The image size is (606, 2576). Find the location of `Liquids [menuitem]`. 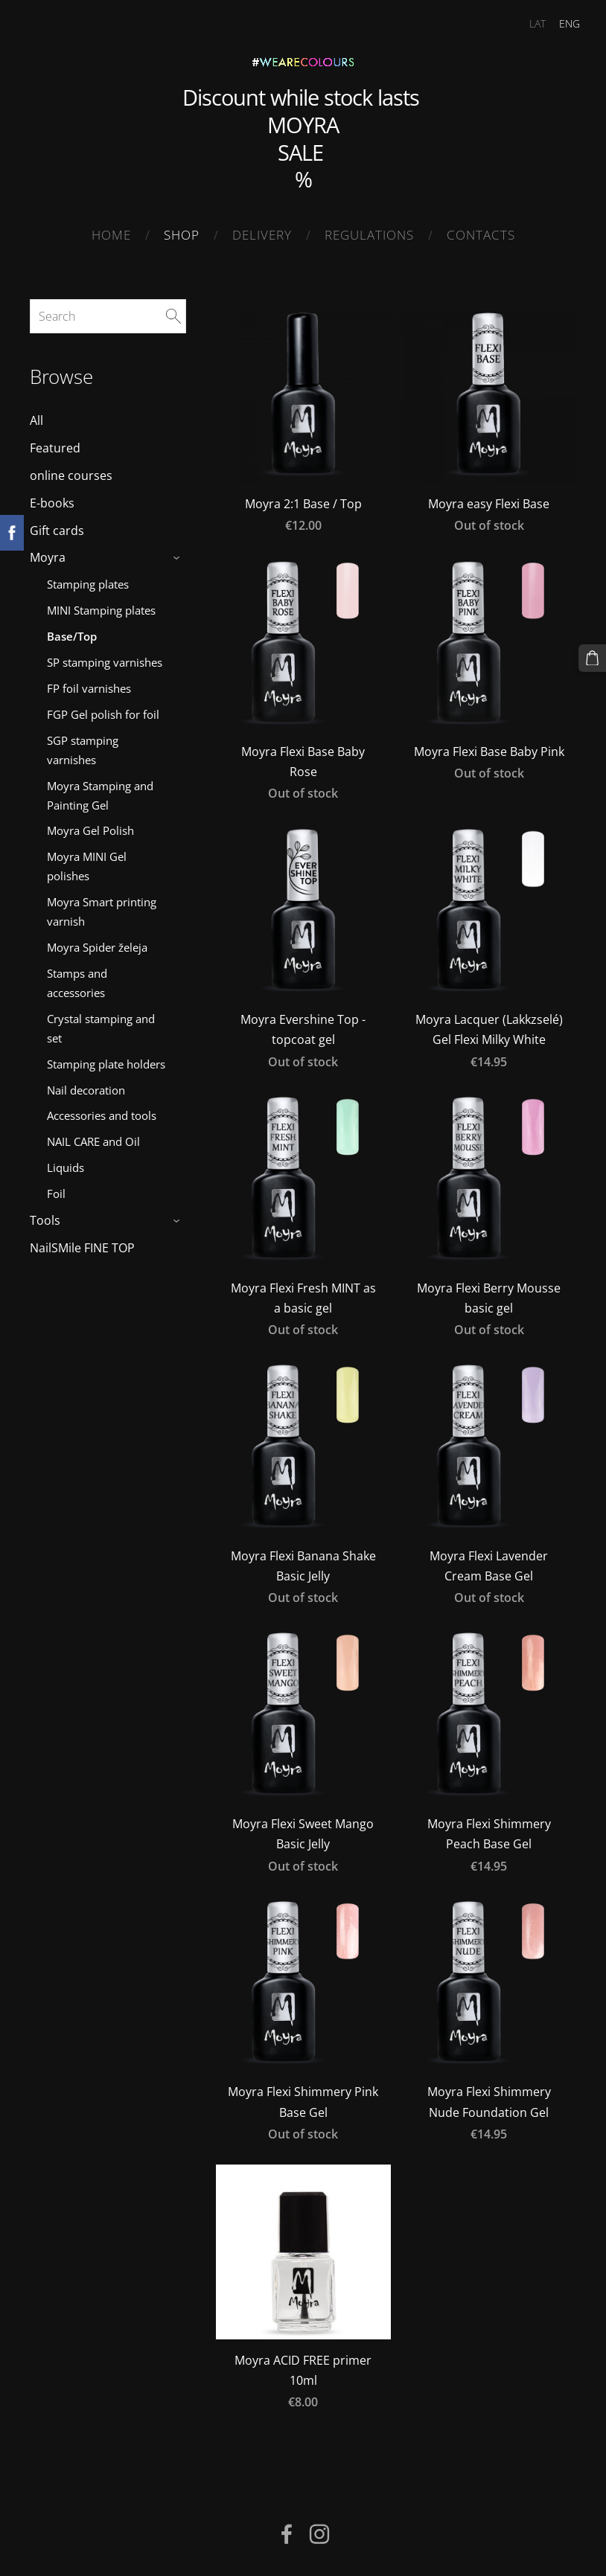

Liquids [menuitem] is located at coordinates (65, 1163).